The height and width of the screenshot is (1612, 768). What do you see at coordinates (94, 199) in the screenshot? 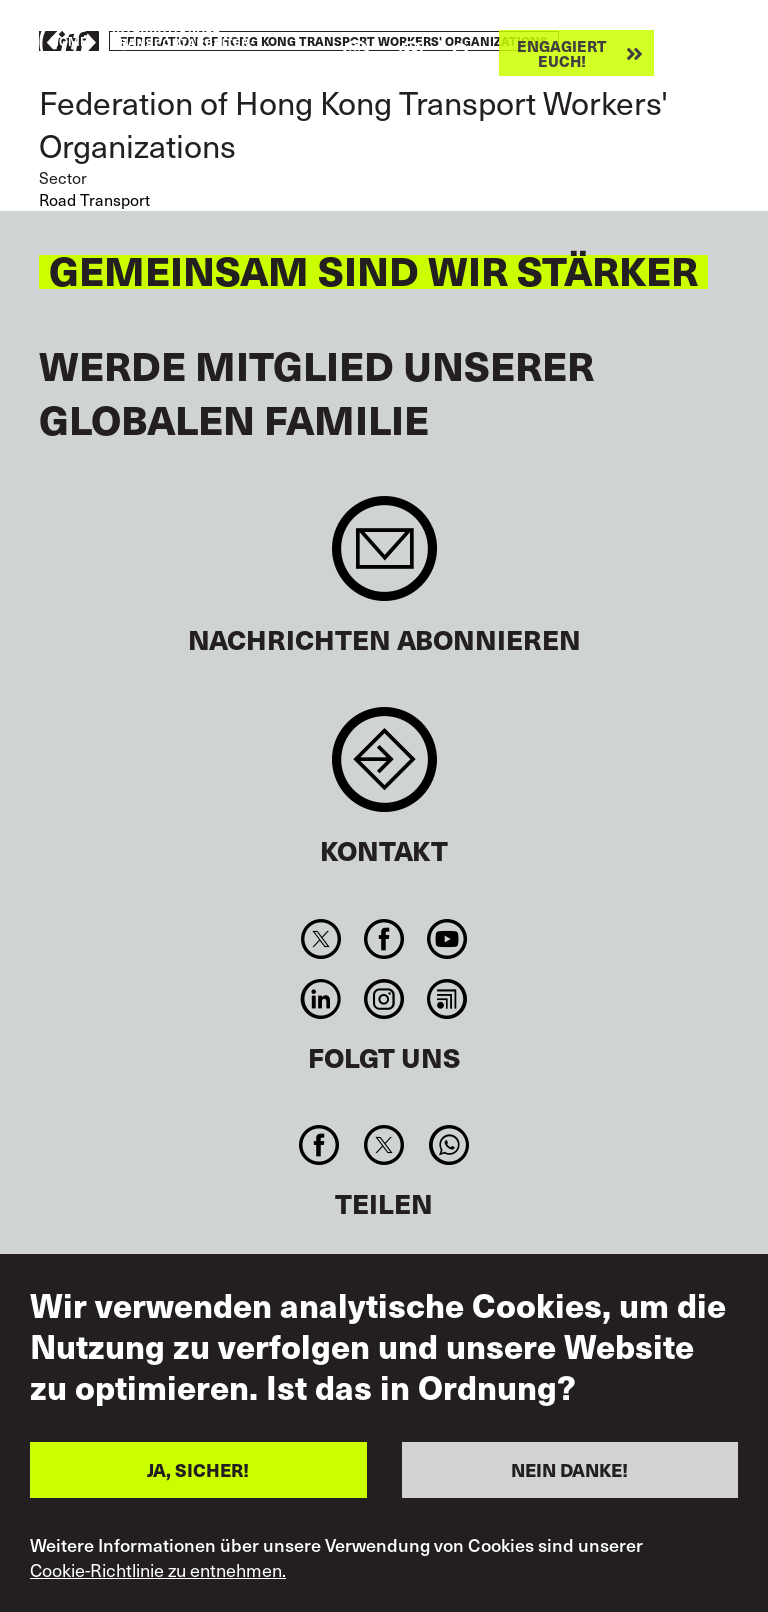
I see `Road Transport` at bounding box center [94, 199].